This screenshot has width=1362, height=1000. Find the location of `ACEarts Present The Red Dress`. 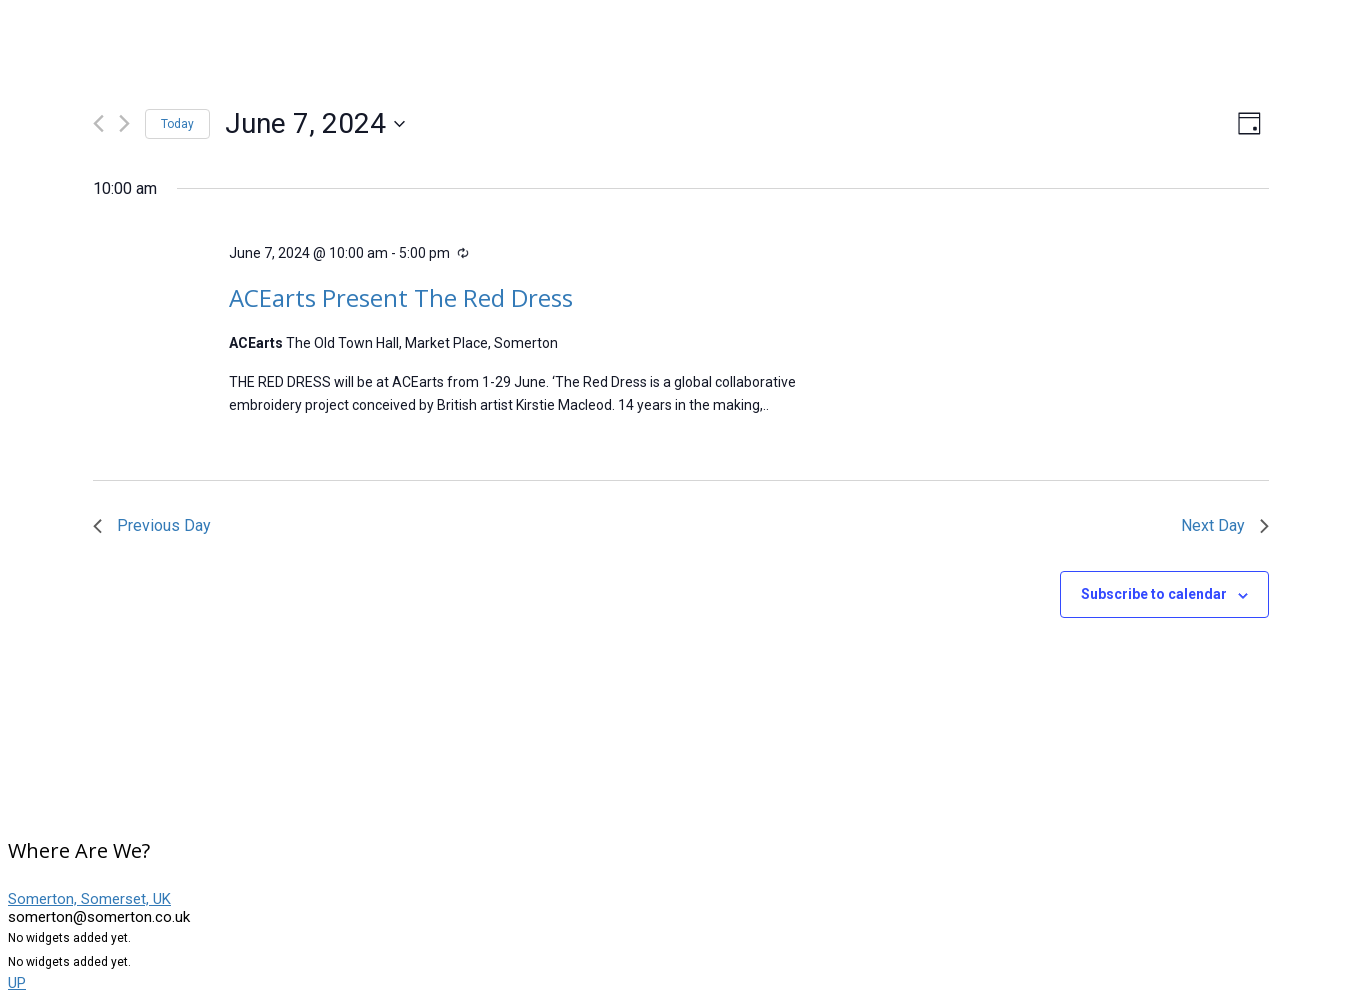

ACEarts Present The Red Dress is located at coordinates (401, 297).